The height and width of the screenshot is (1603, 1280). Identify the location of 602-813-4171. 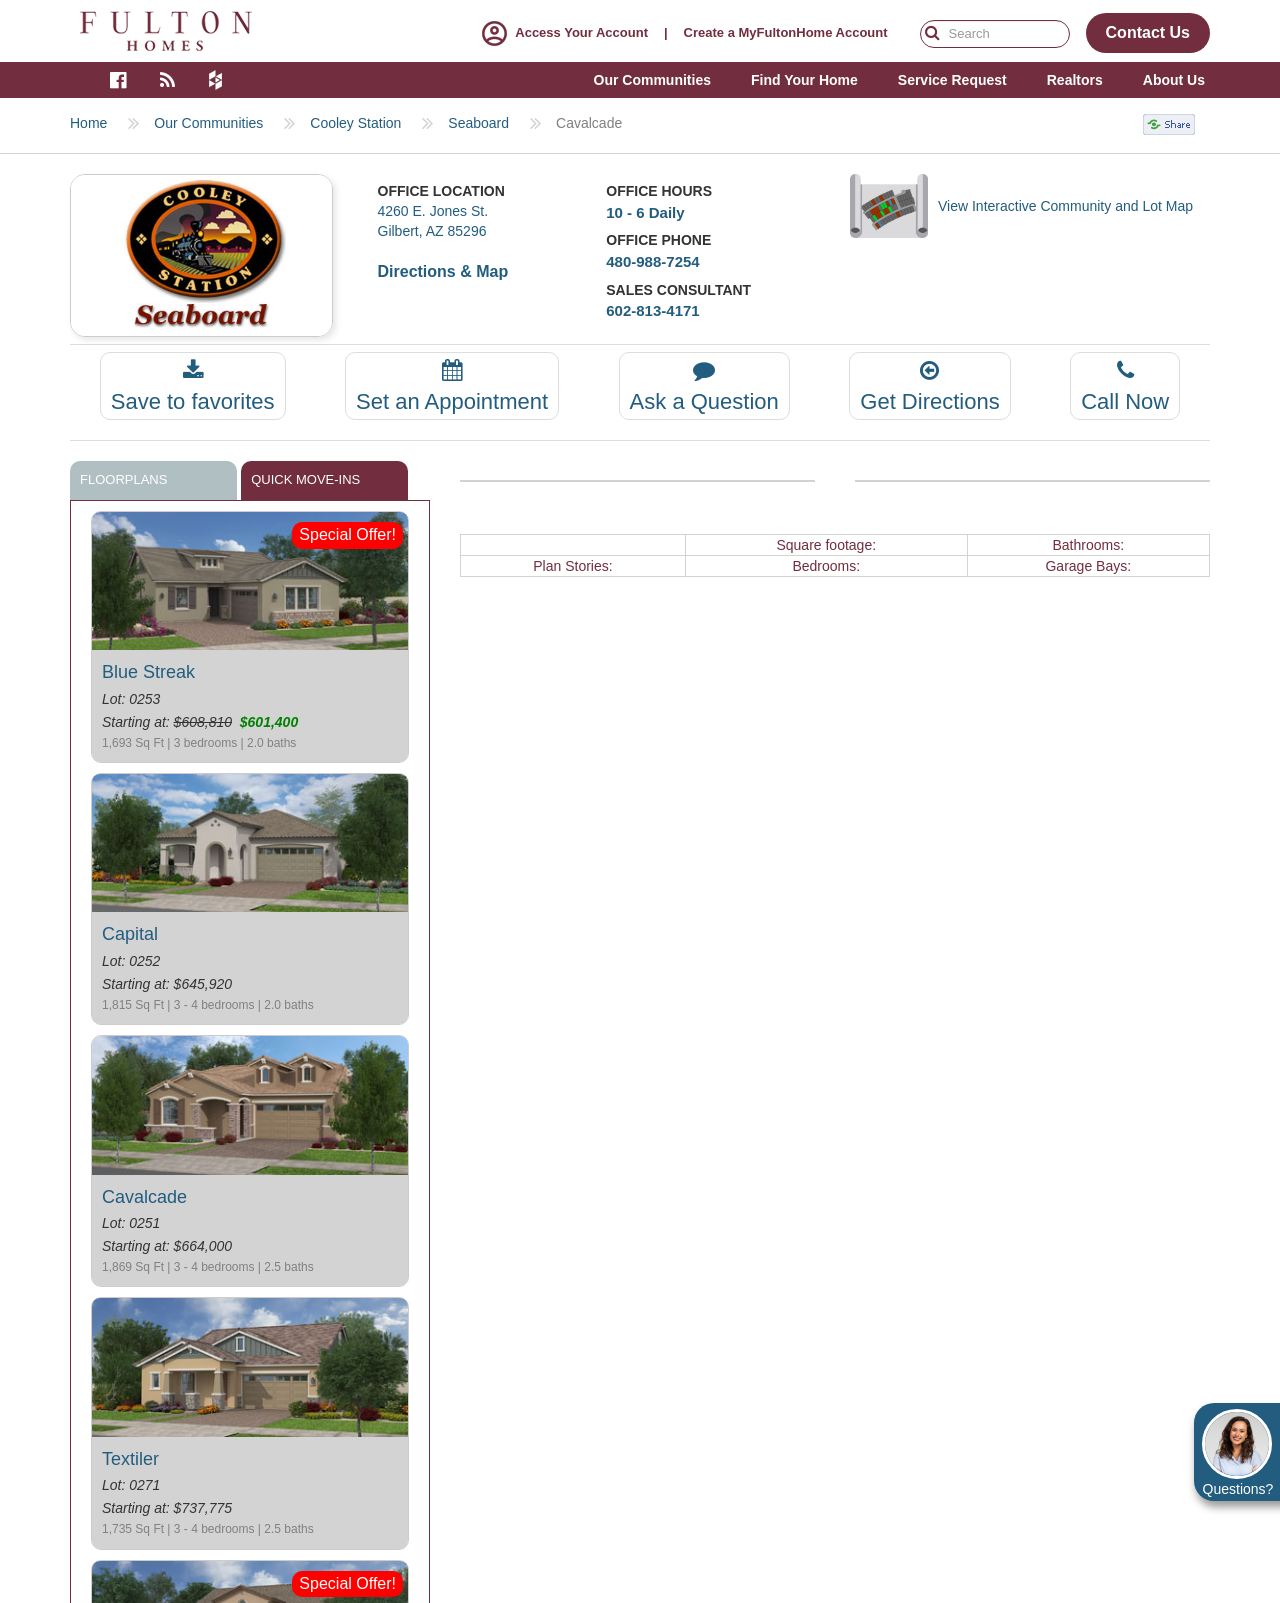
(652, 310).